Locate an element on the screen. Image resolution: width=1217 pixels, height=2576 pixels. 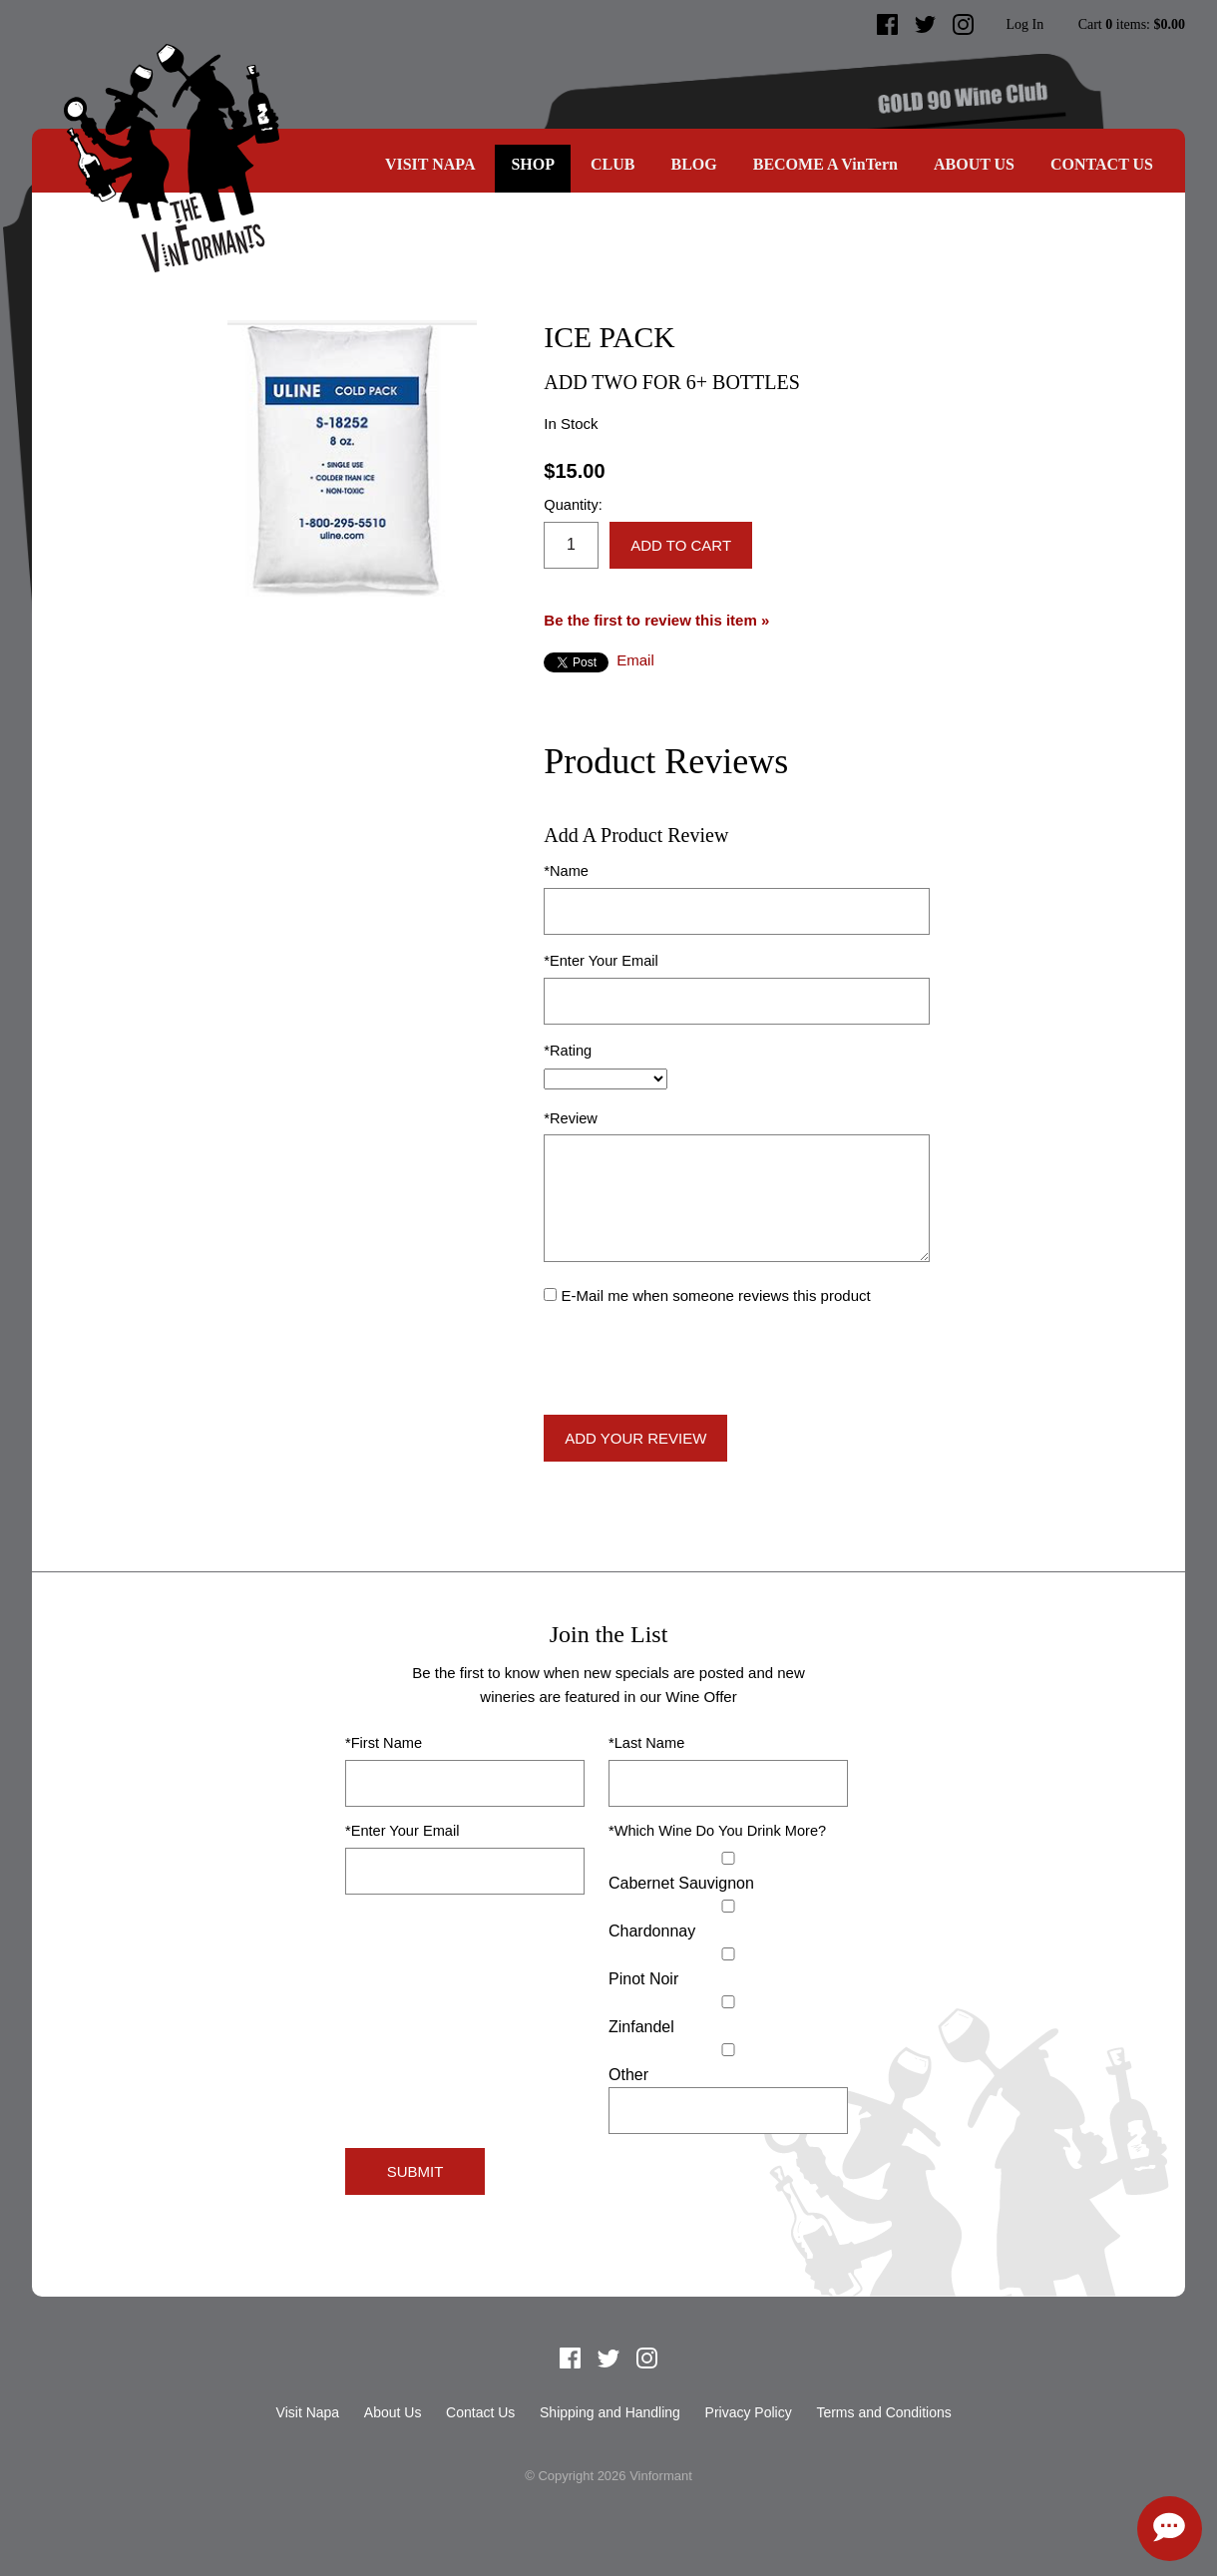
[Specify Other] is located at coordinates (728, 2110).